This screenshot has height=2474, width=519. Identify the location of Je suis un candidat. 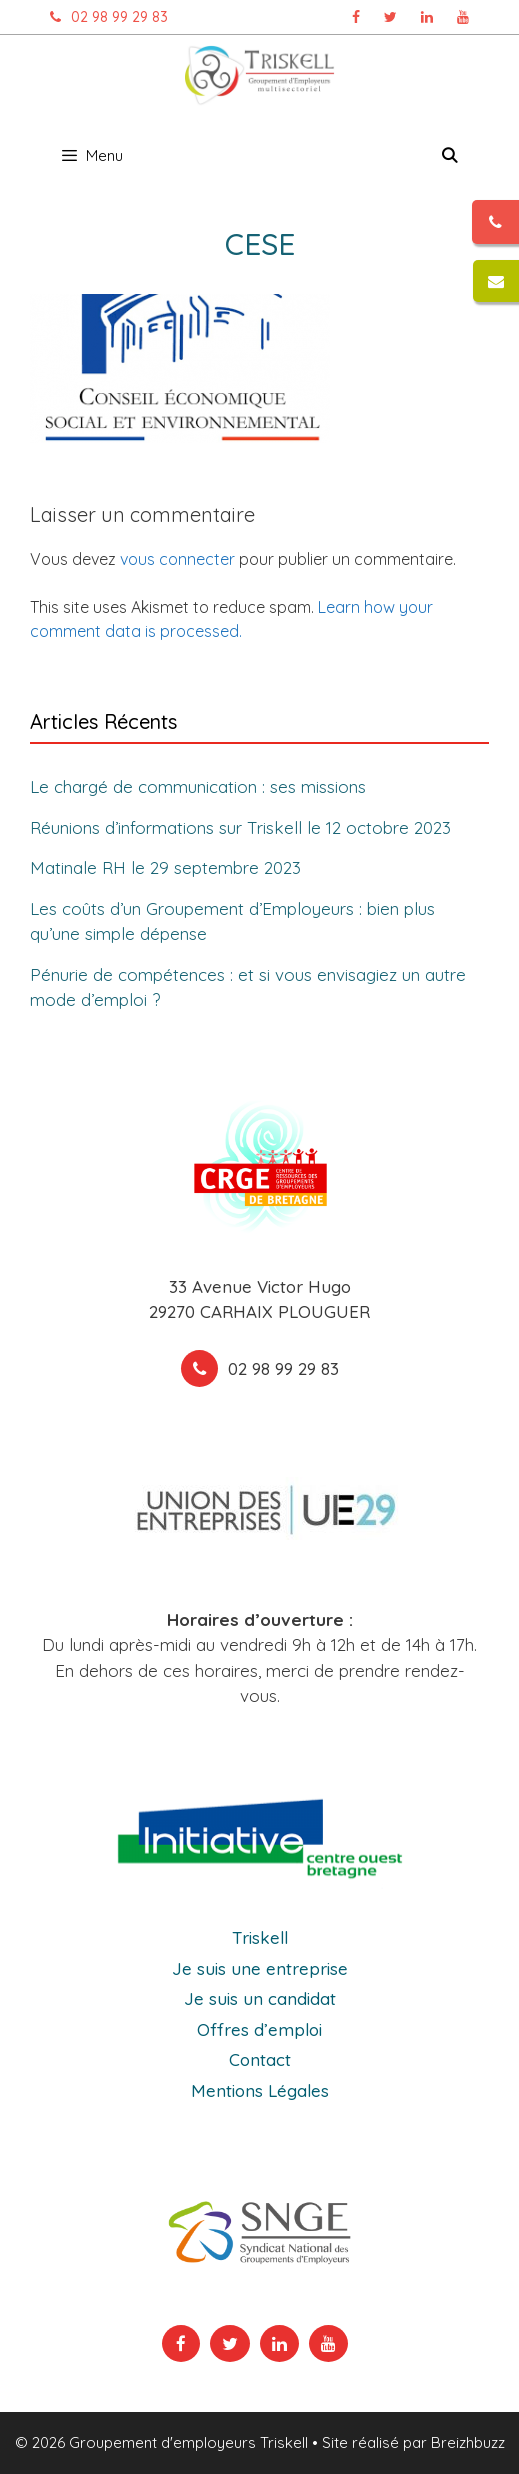
(260, 1998).